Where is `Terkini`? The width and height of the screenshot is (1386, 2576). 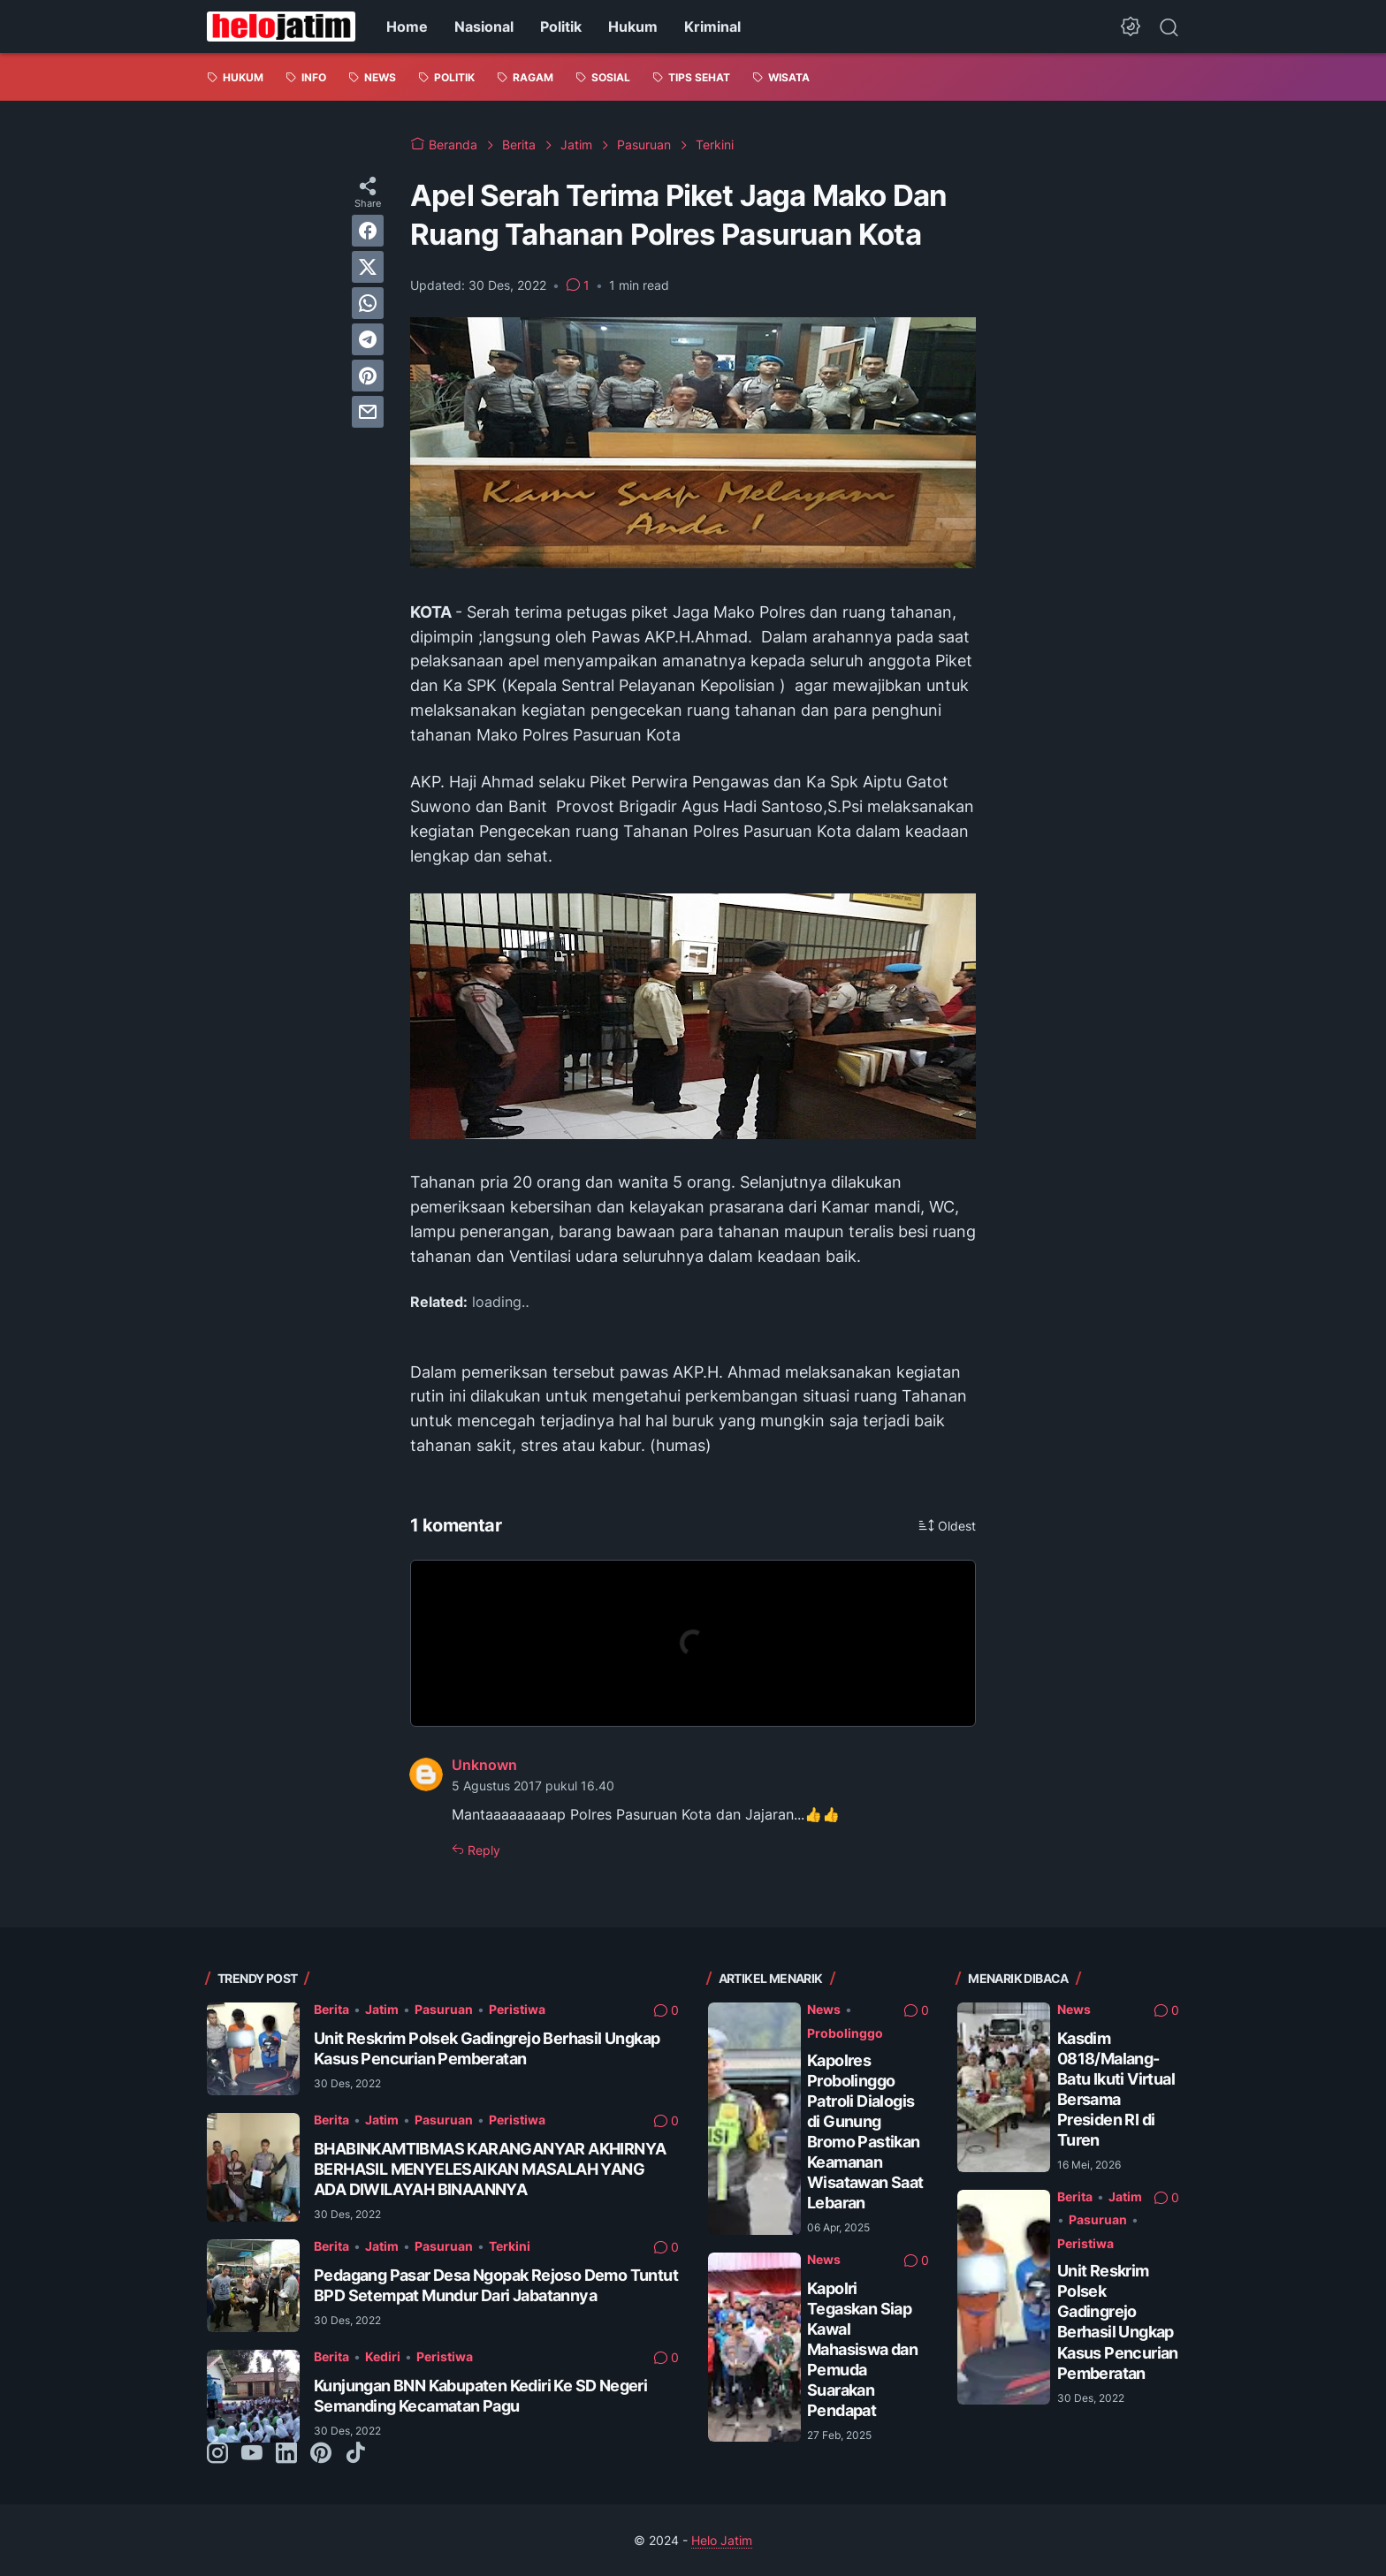
Terkini is located at coordinates (509, 2245).